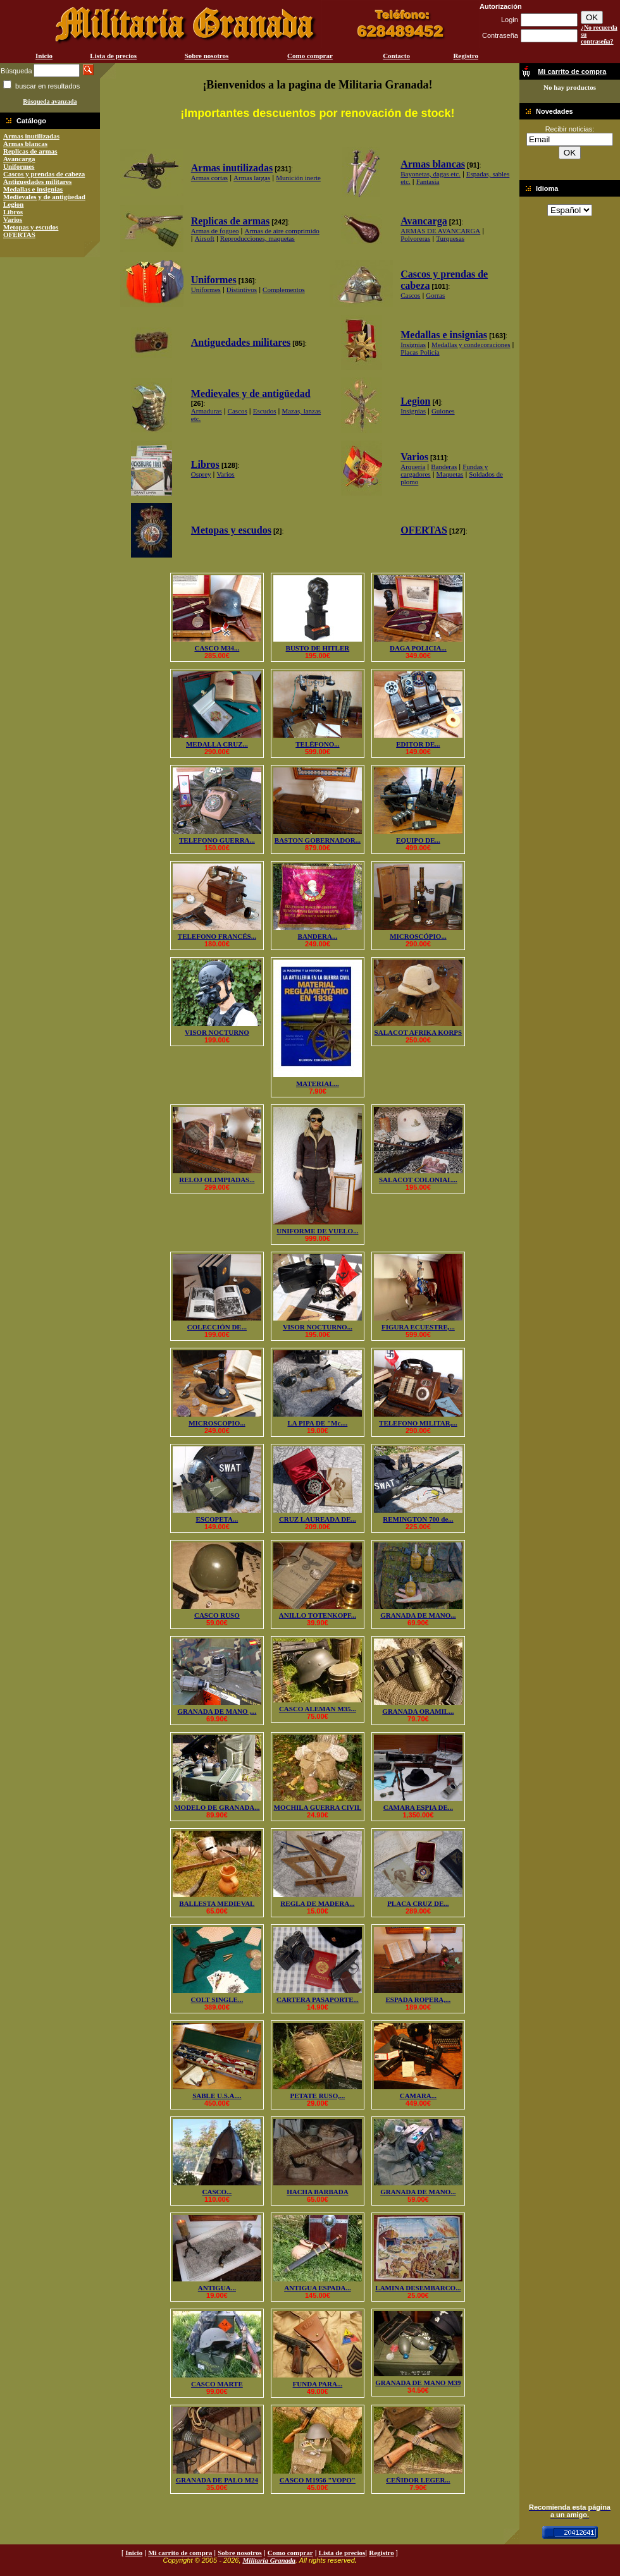  I want to click on Medievales y de antigüedad, so click(44, 196).